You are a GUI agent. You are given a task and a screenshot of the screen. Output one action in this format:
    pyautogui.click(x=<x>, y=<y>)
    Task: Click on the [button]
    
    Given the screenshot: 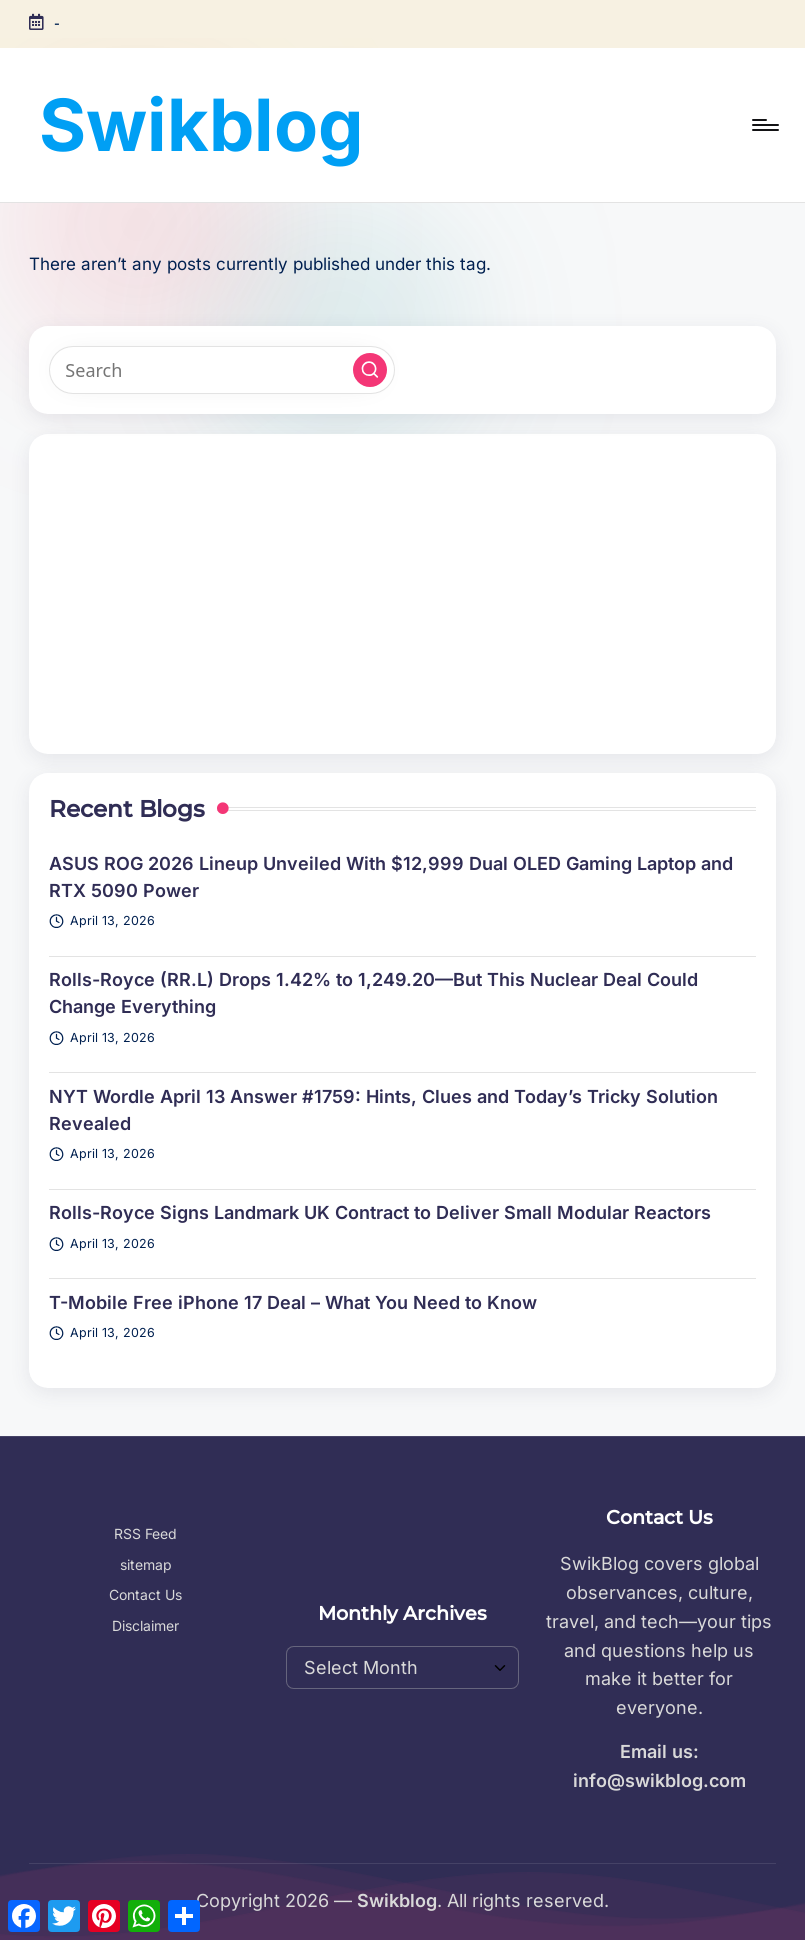 What is the action you would take?
    pyautogui.click(x=370, y=370)
    